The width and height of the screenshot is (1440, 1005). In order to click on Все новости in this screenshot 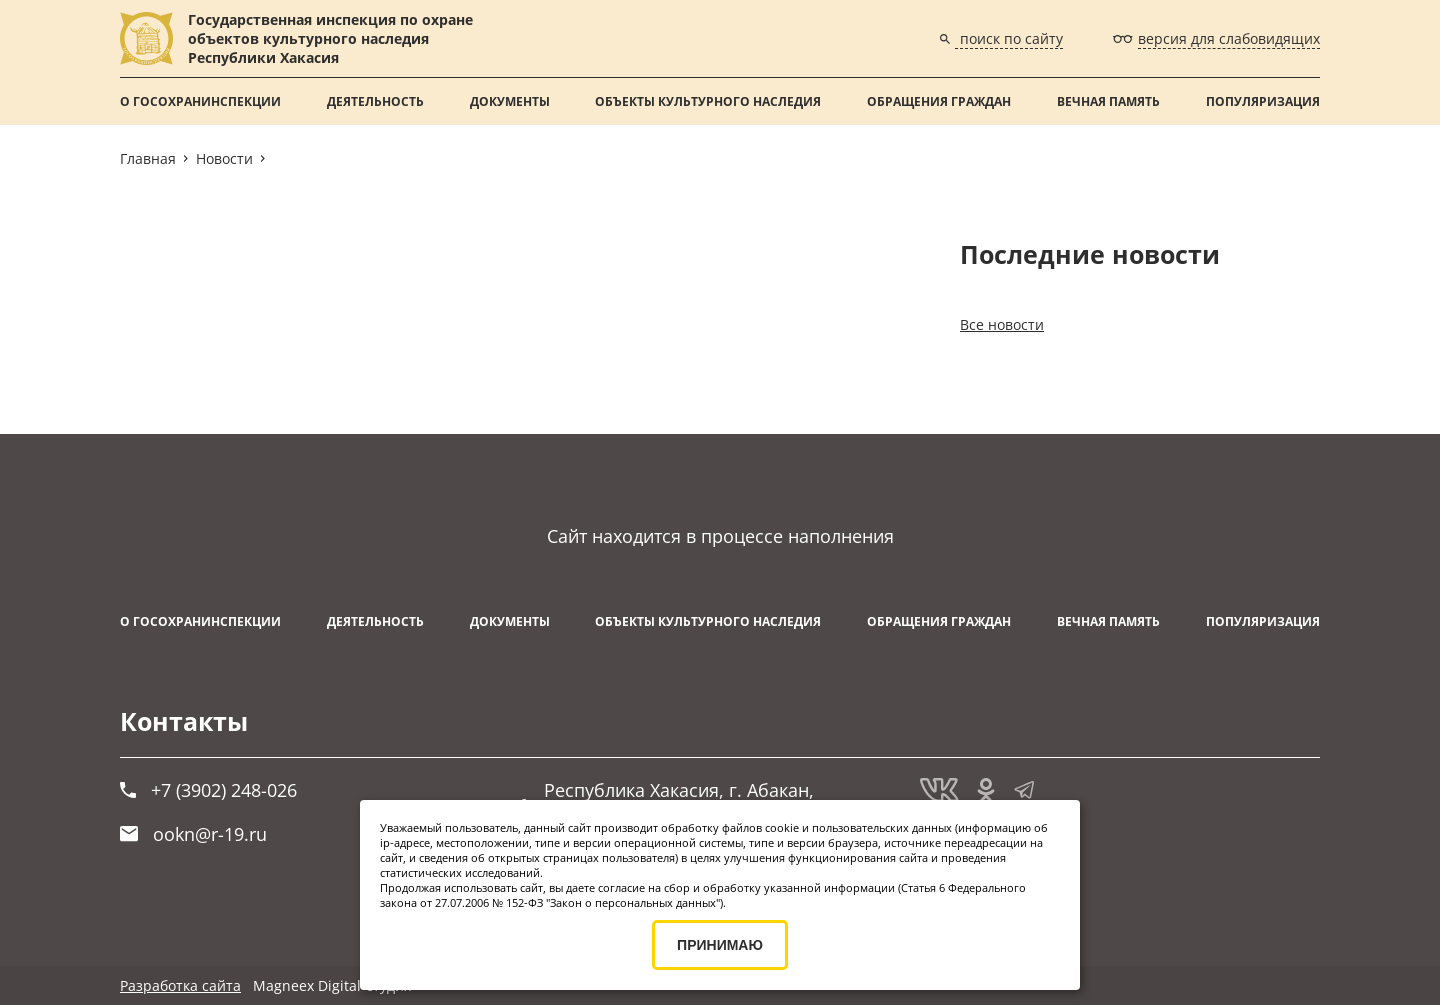, I will do `click(1002, 324)`.